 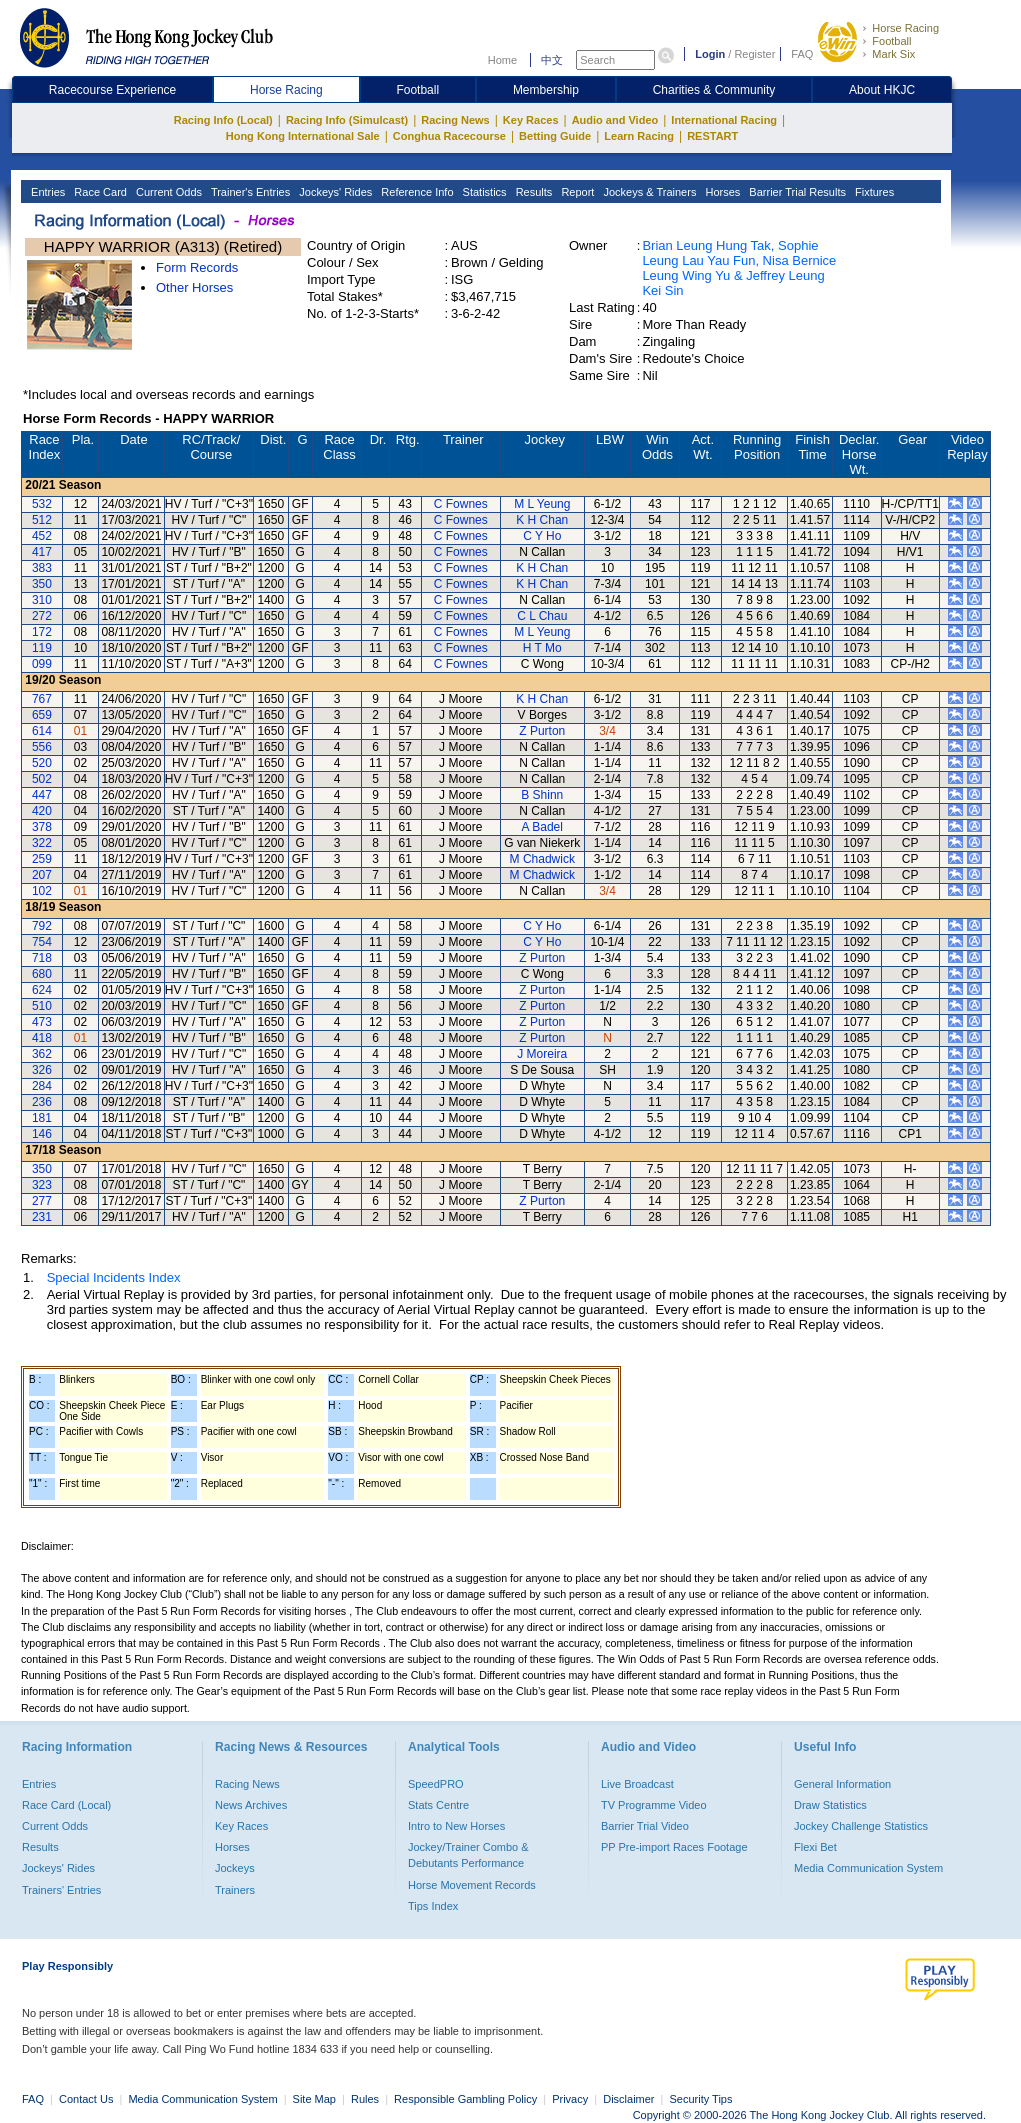 I want to click on 146, so click(x=42, y=1134).